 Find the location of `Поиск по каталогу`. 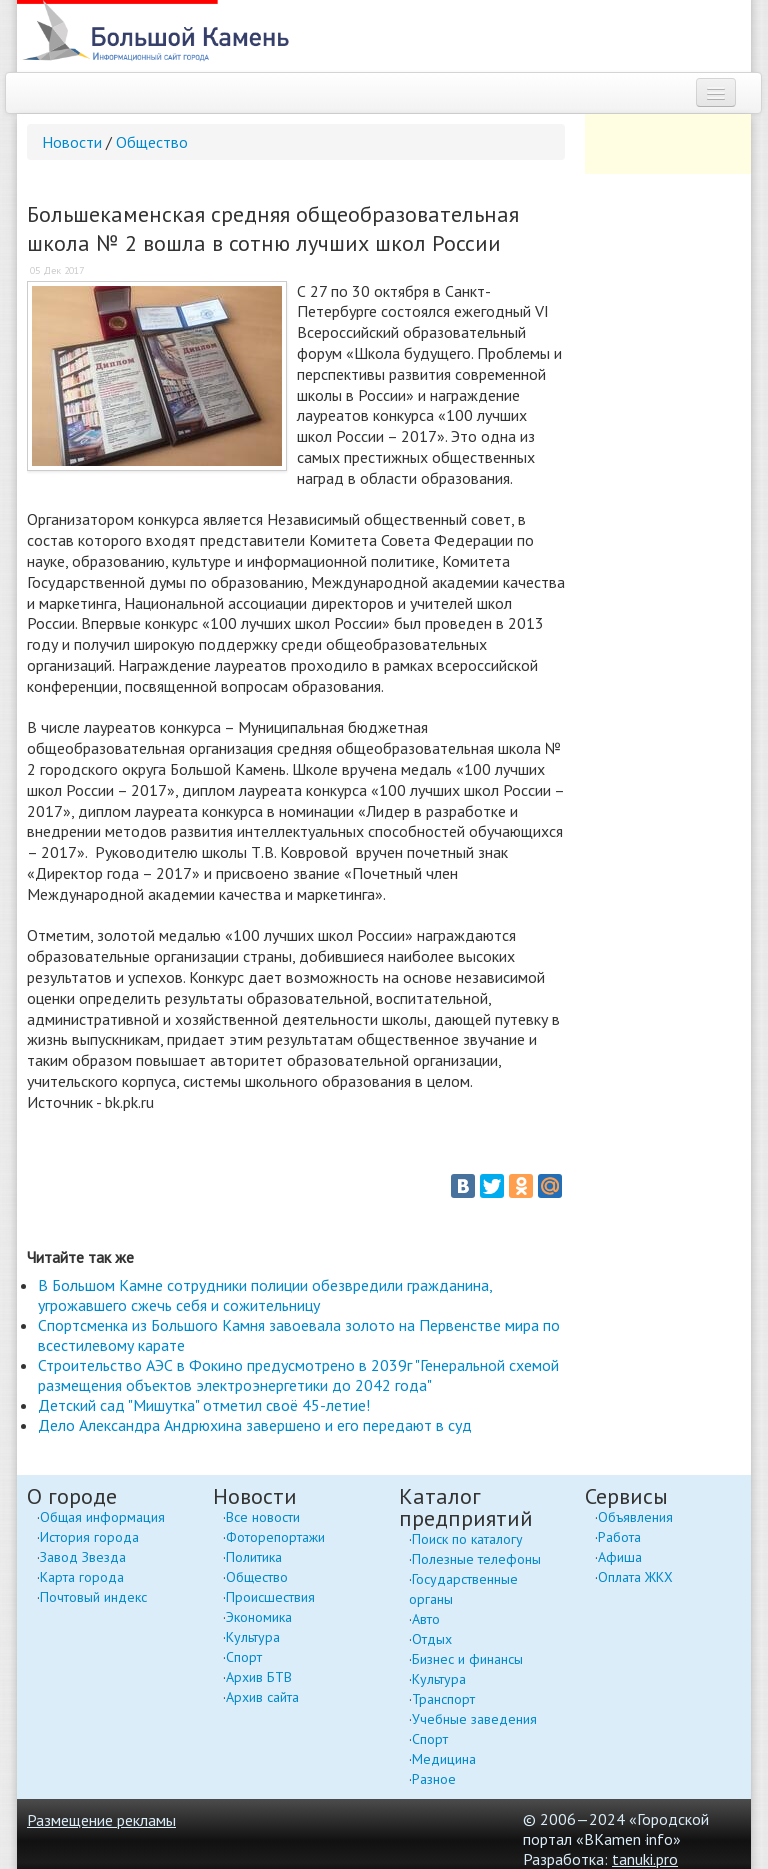

Поиск по каталогу is located at coordinates (467, 1539).